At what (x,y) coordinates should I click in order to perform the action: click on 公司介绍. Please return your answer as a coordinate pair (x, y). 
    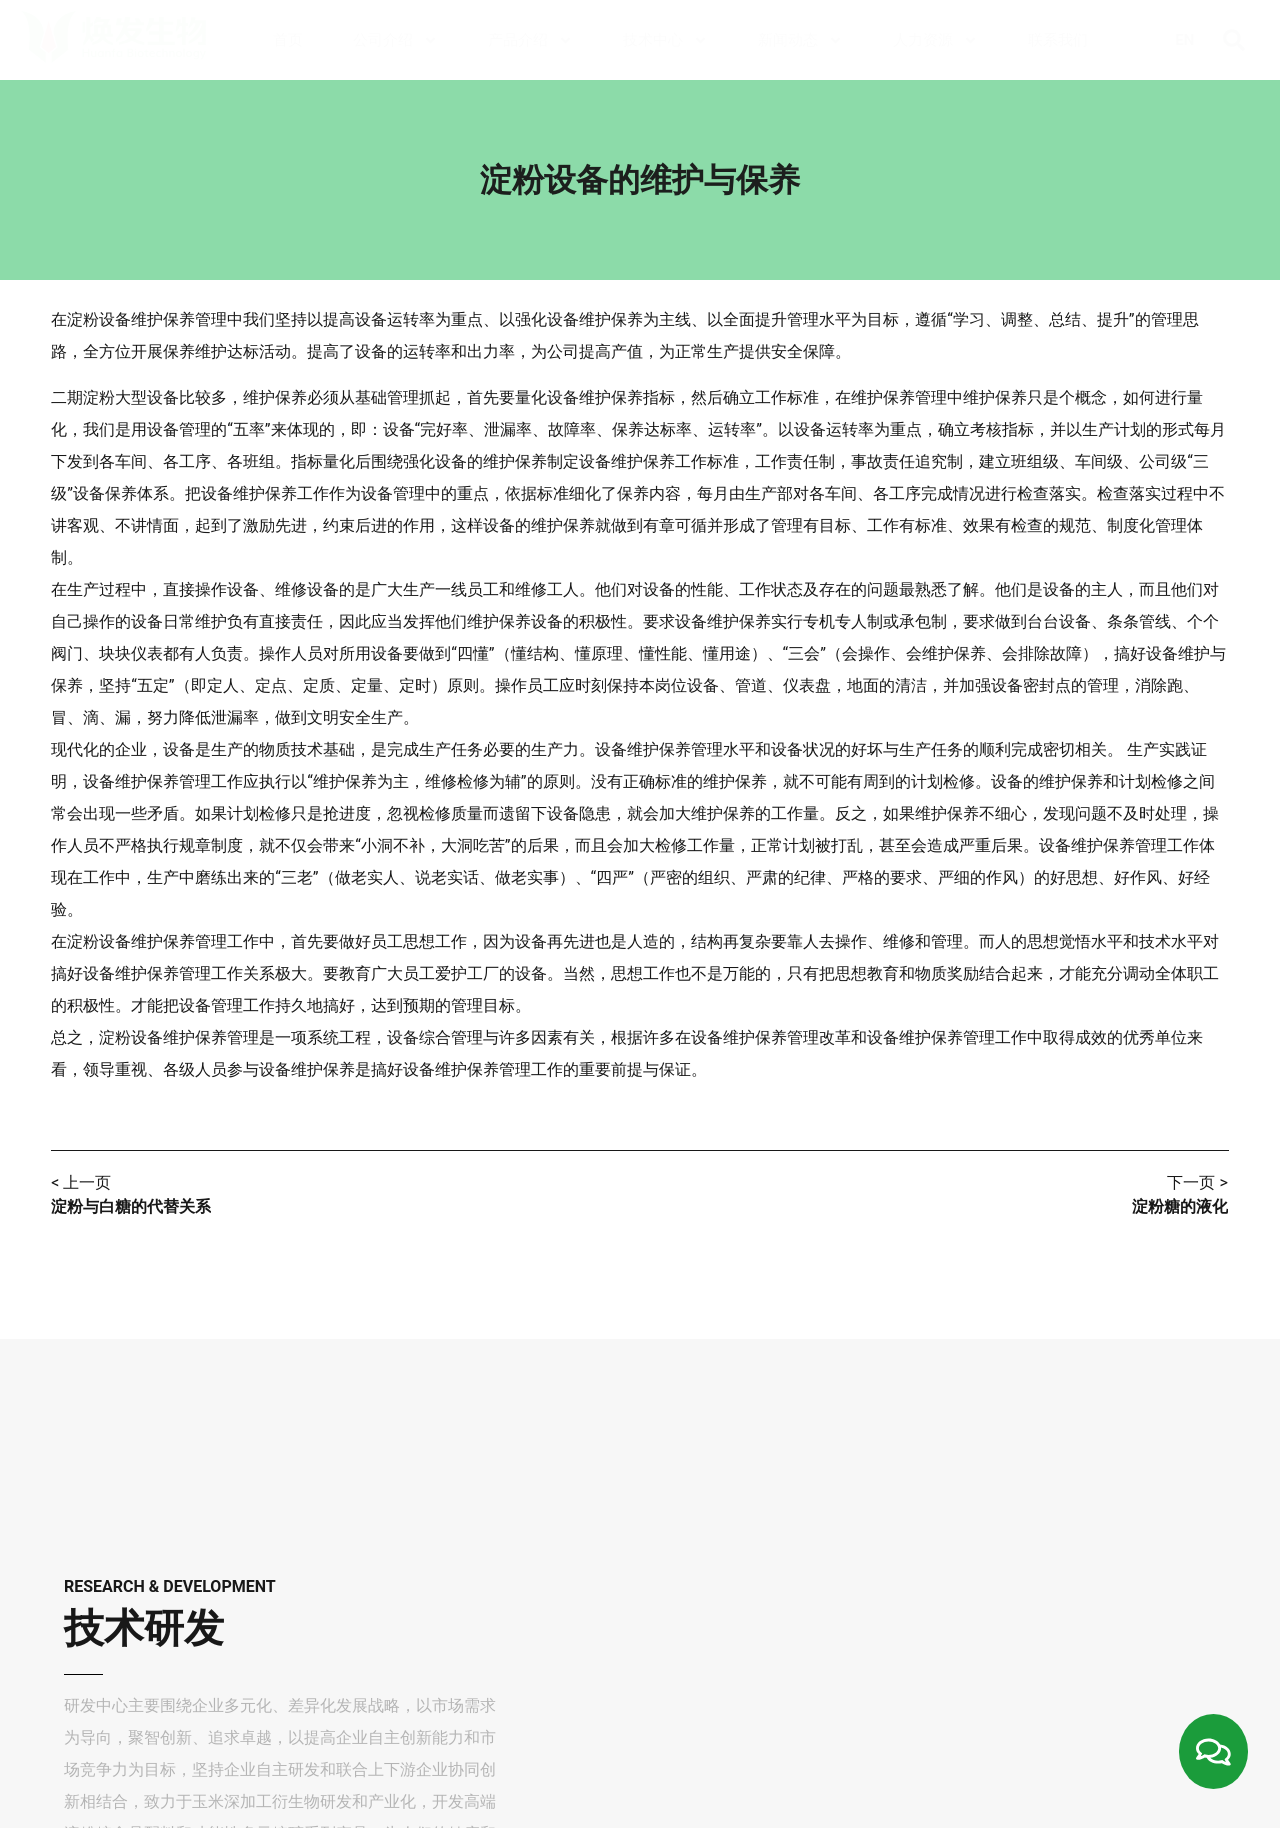
    Looking at the image, I should click on (395, 40).